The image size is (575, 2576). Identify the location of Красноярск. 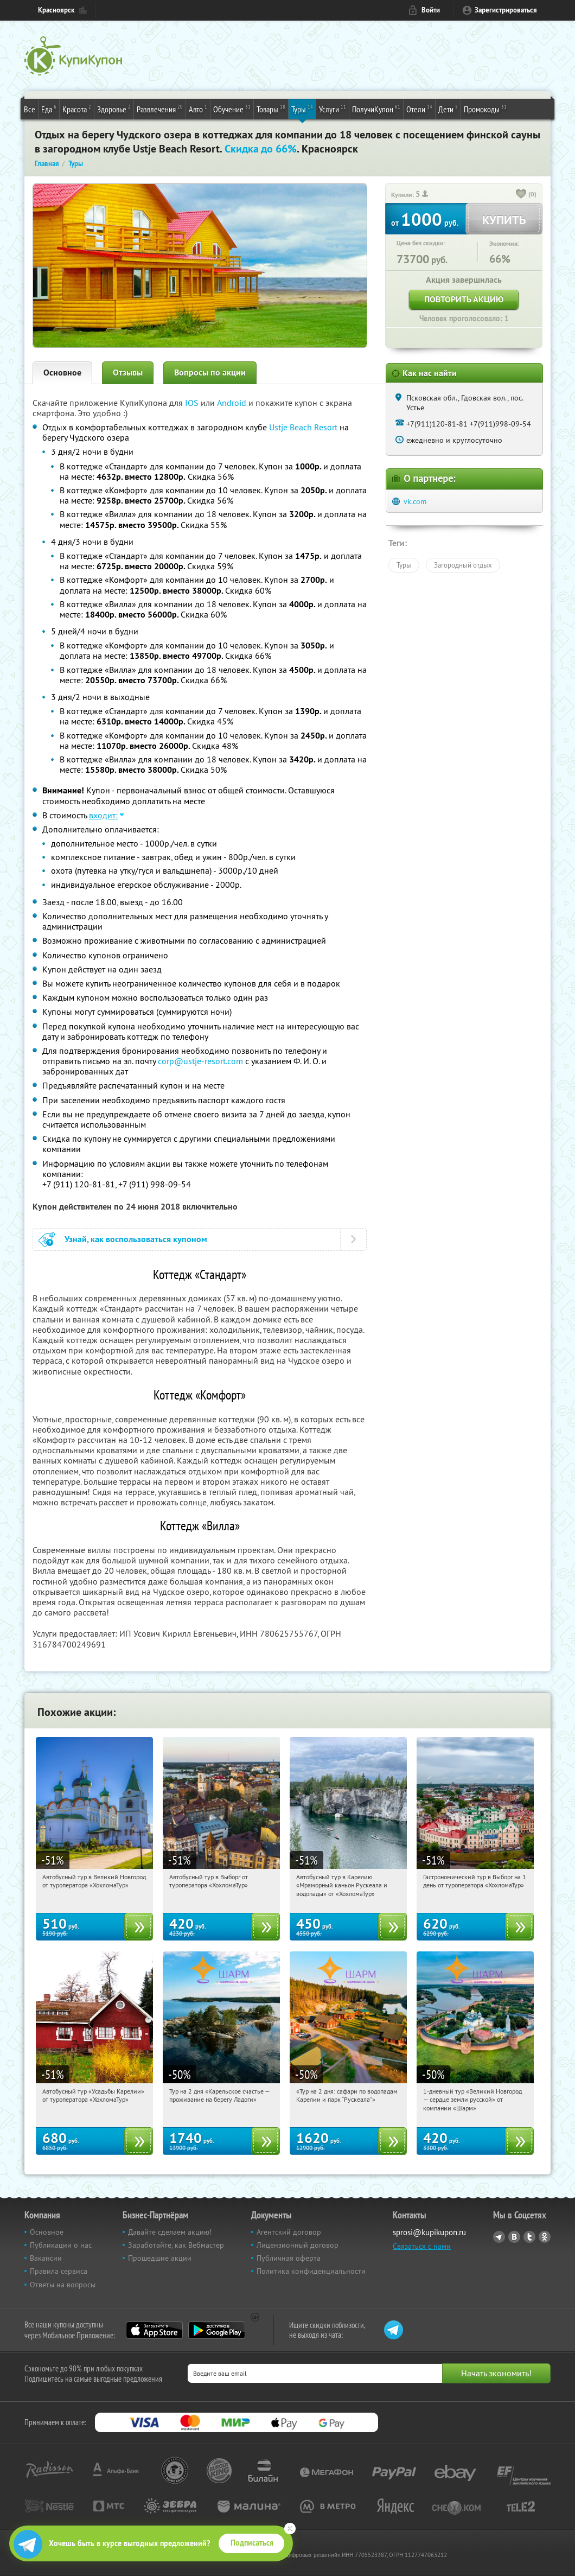
(56, 10).